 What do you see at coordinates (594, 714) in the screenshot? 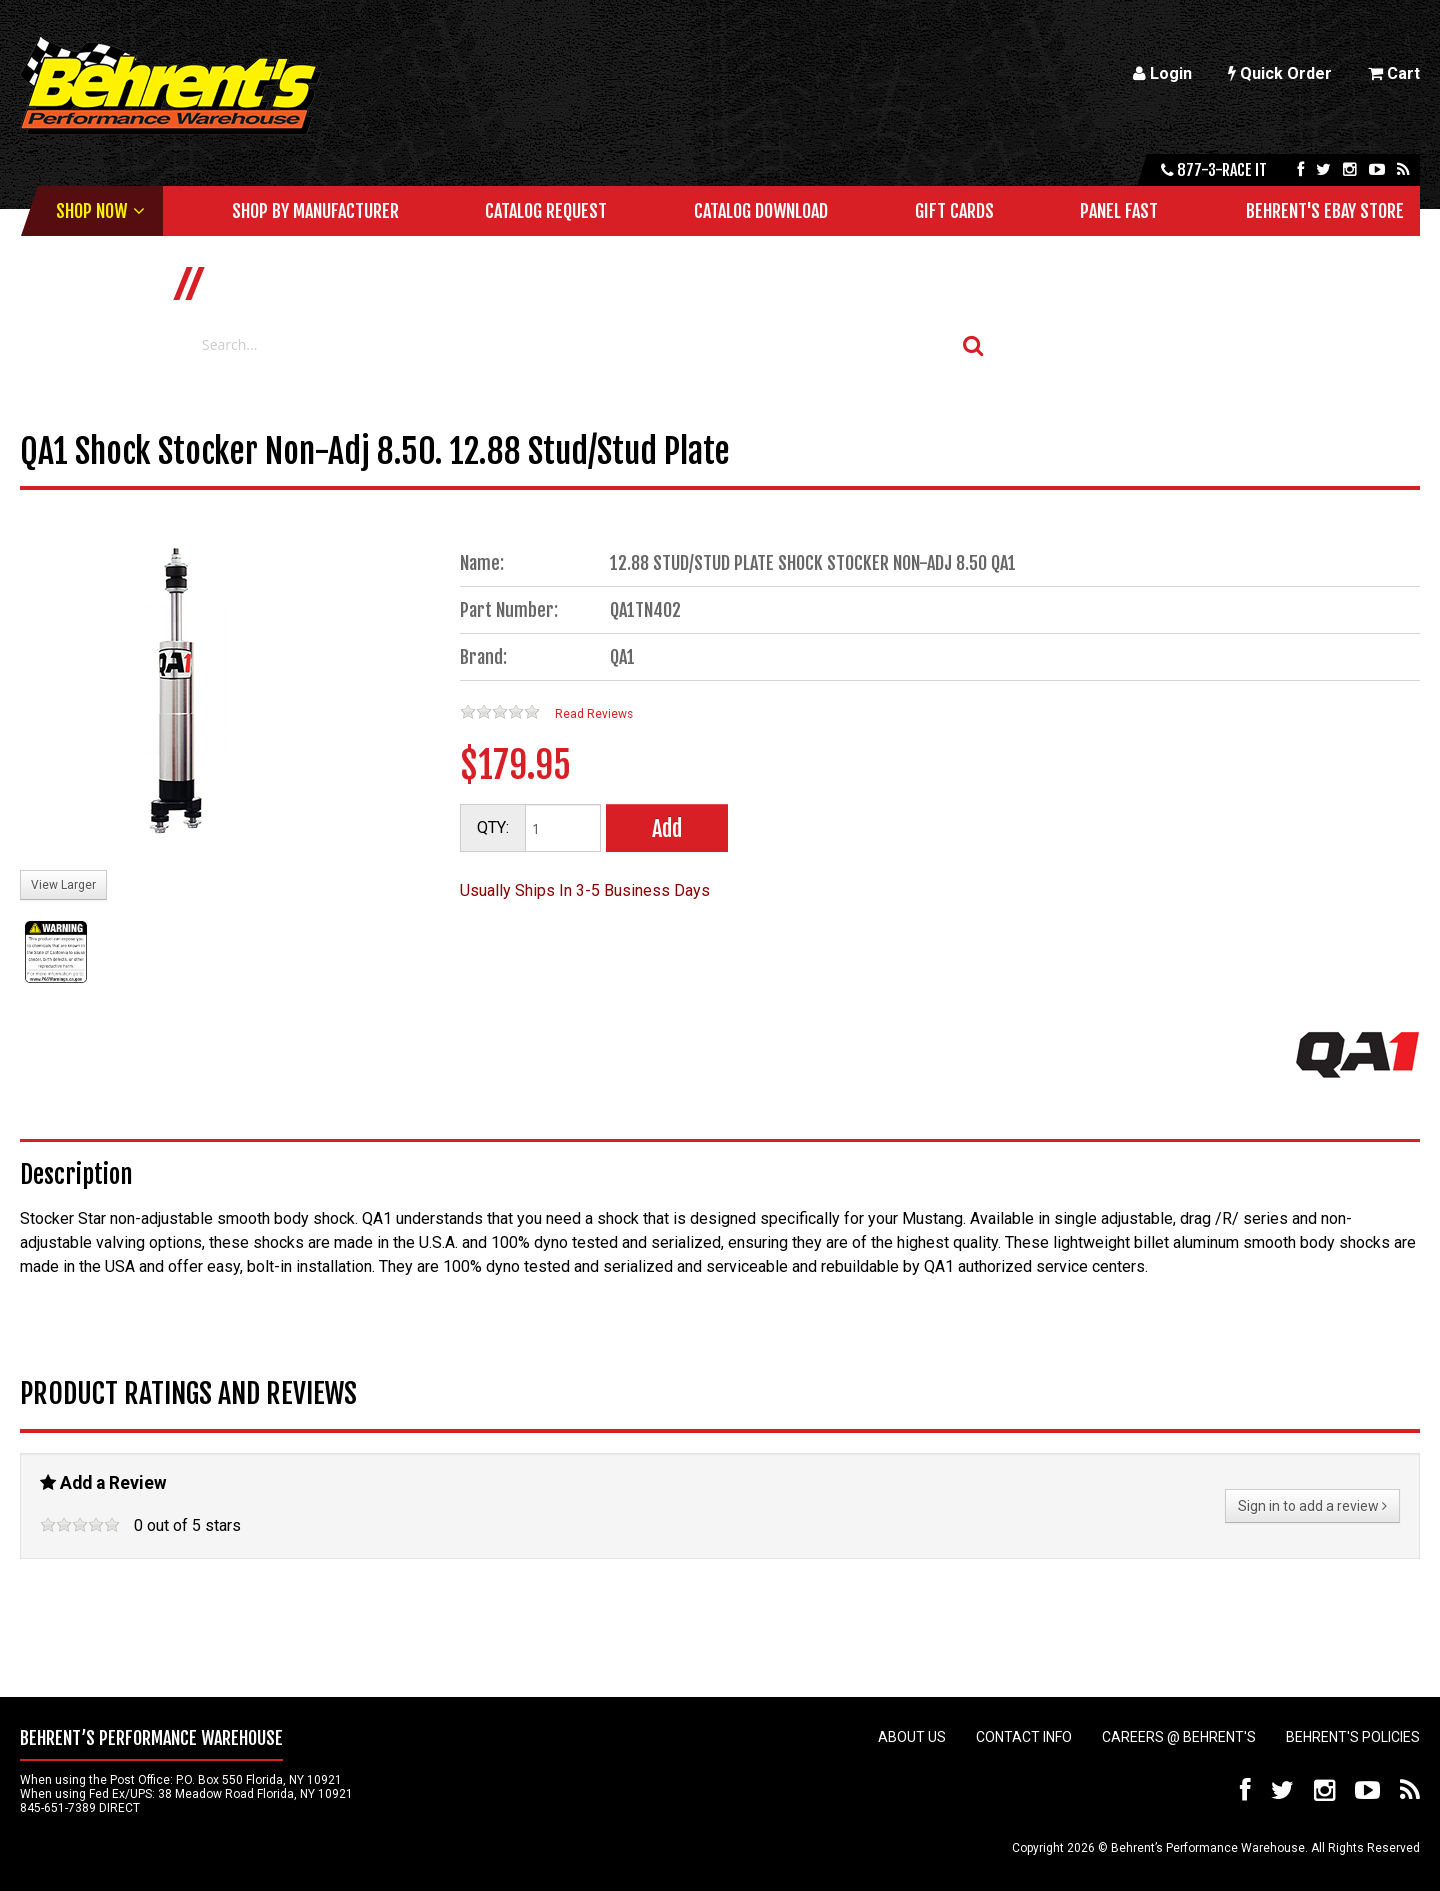
I see `Read Reviews` at bounding box center [594, 714].